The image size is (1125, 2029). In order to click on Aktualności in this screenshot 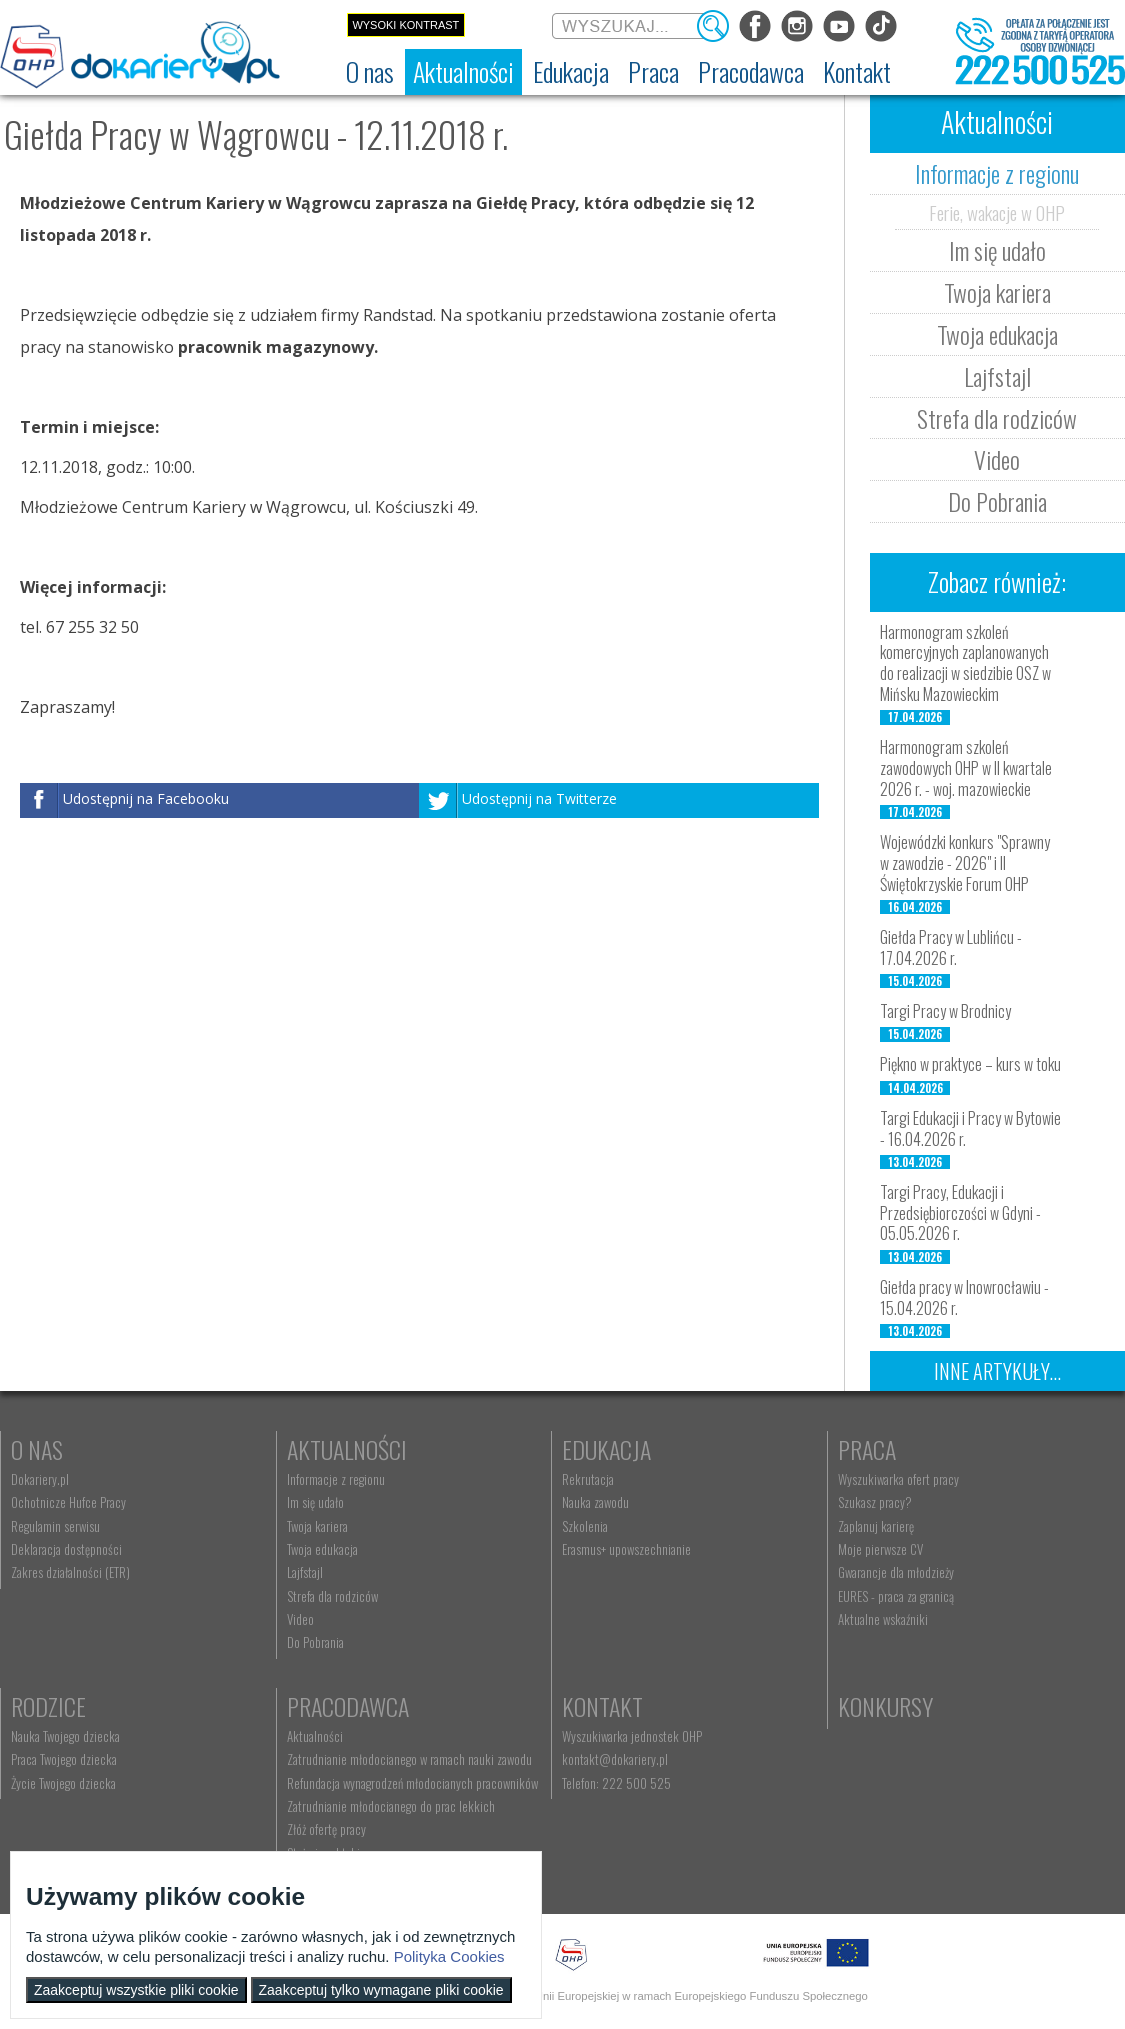, I will do `click(347, 1449)`.